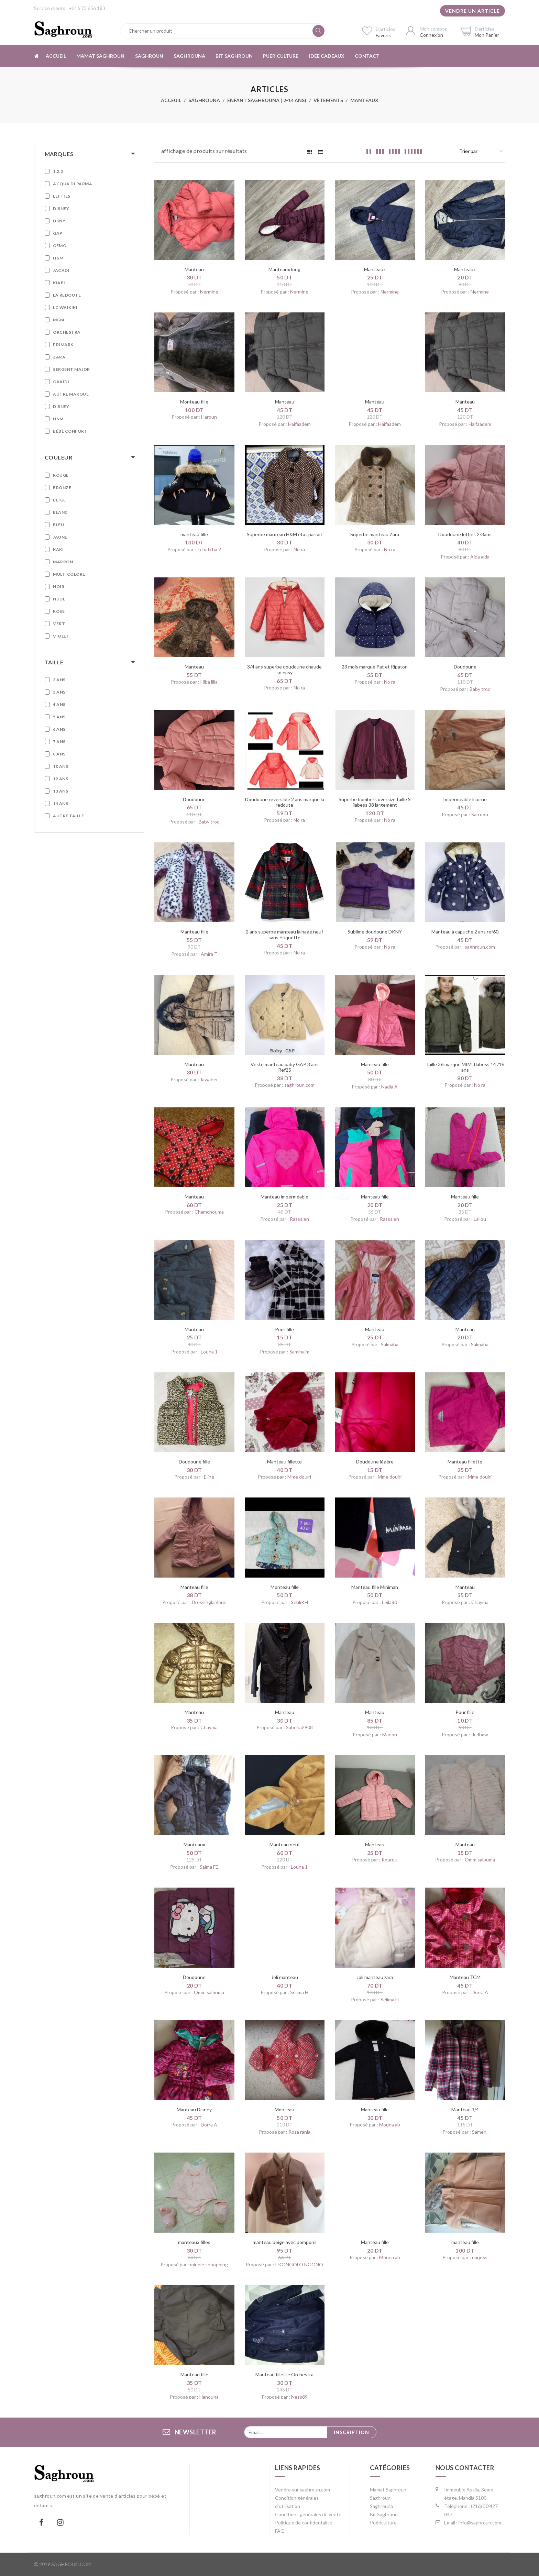 This screenshot has height=2576, width=539. Describe the element at coordinates (299, 1992) in the screenshot. I see `Selima H` at that location.